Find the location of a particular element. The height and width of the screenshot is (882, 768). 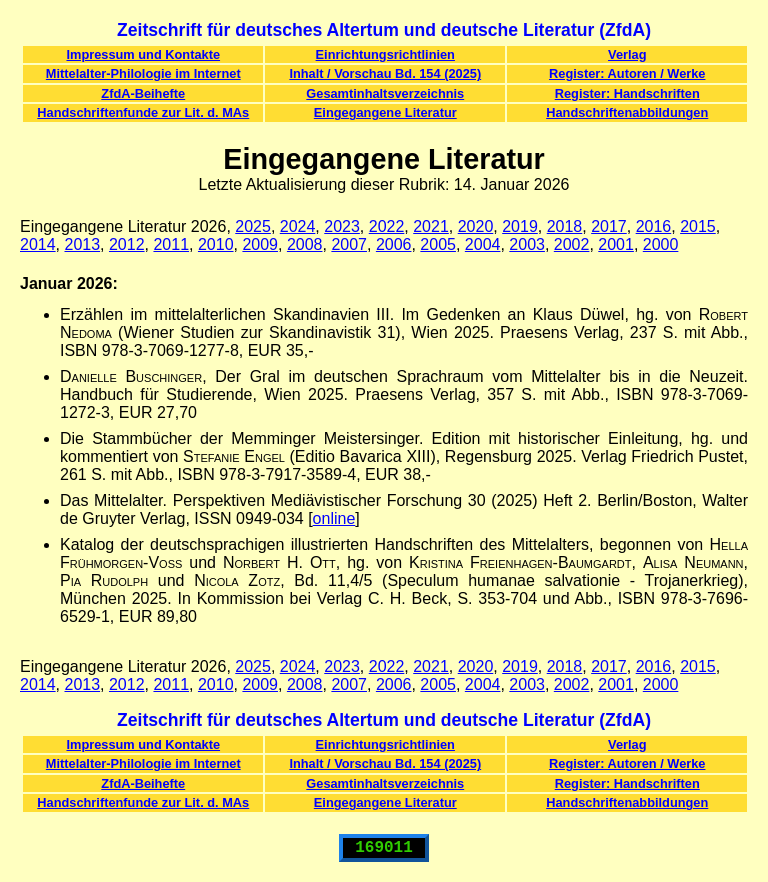

2023 is located at coordinates (342, 226).